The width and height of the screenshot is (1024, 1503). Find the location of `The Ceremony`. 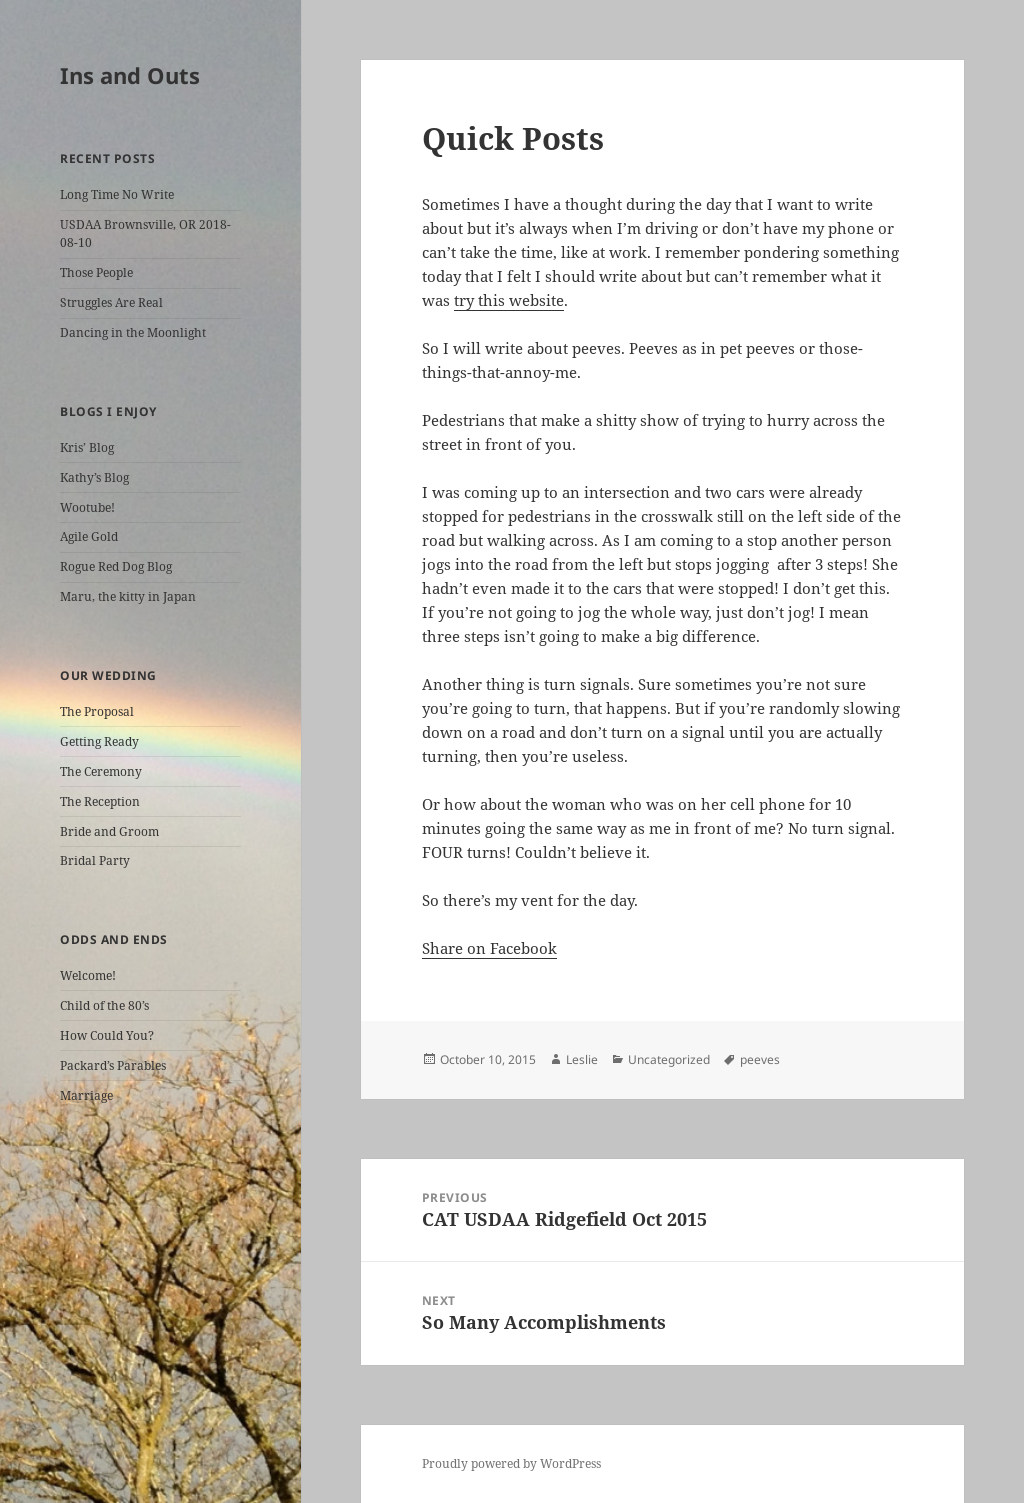

The Ceremony is located at coordinates (101, 771).